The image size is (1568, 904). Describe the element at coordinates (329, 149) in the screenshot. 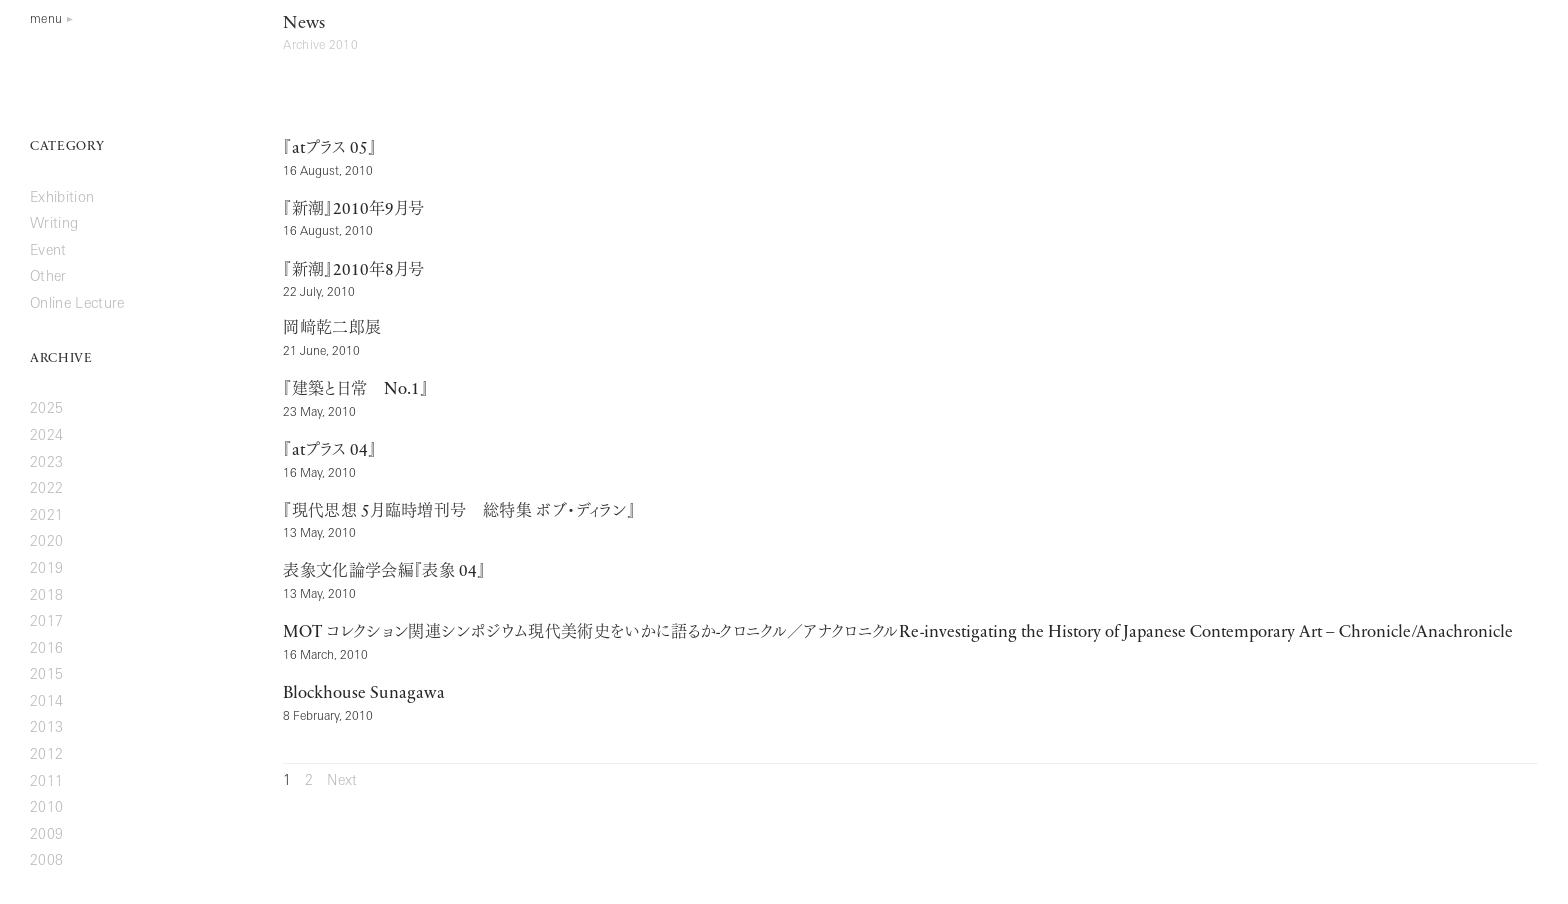

I see `『プラス 』` at that location.